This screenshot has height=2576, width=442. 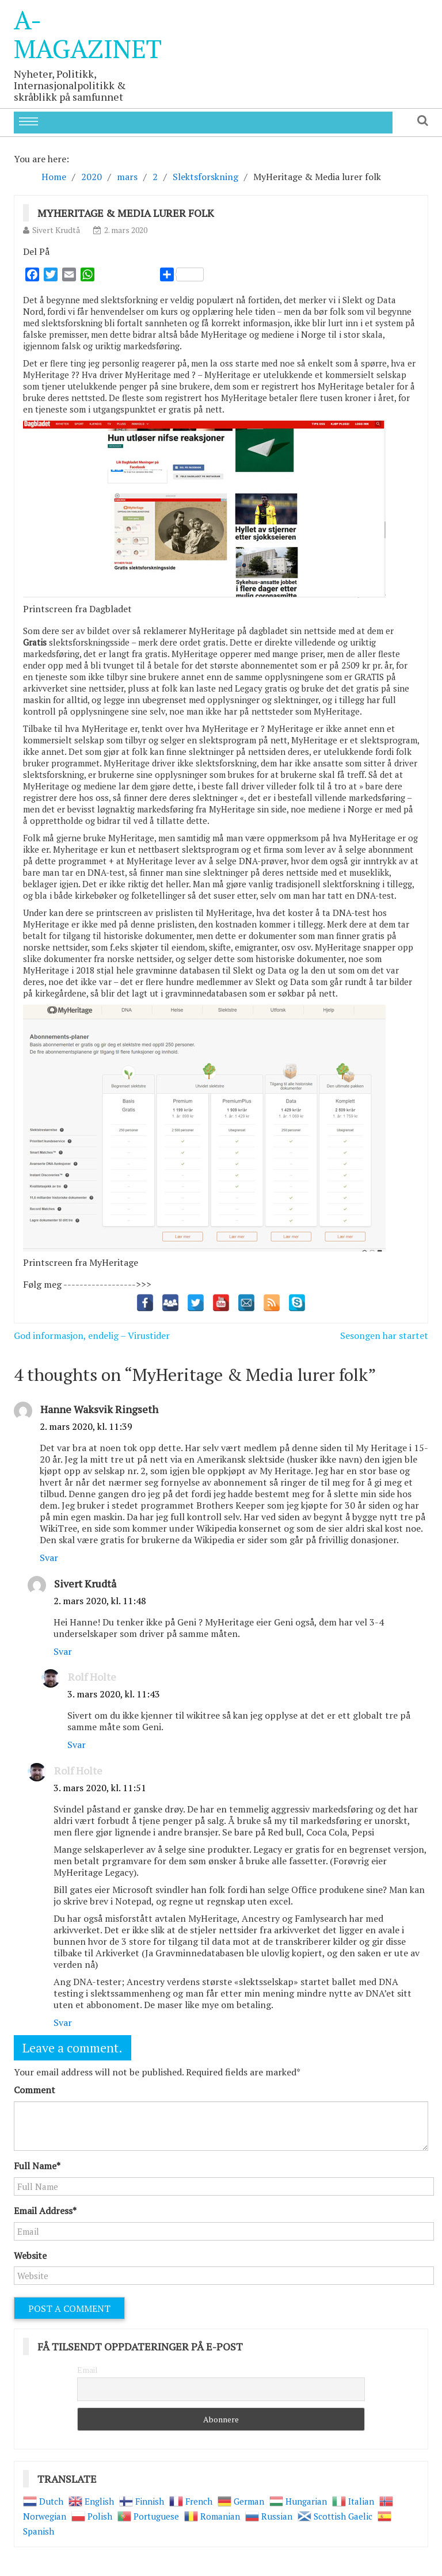 What do you see at coordinates (49, 1557) in the screenshot?
I see `Svar [Svar til Hanne Waksvik Ringseth]` at bounding box center [49, 1557].